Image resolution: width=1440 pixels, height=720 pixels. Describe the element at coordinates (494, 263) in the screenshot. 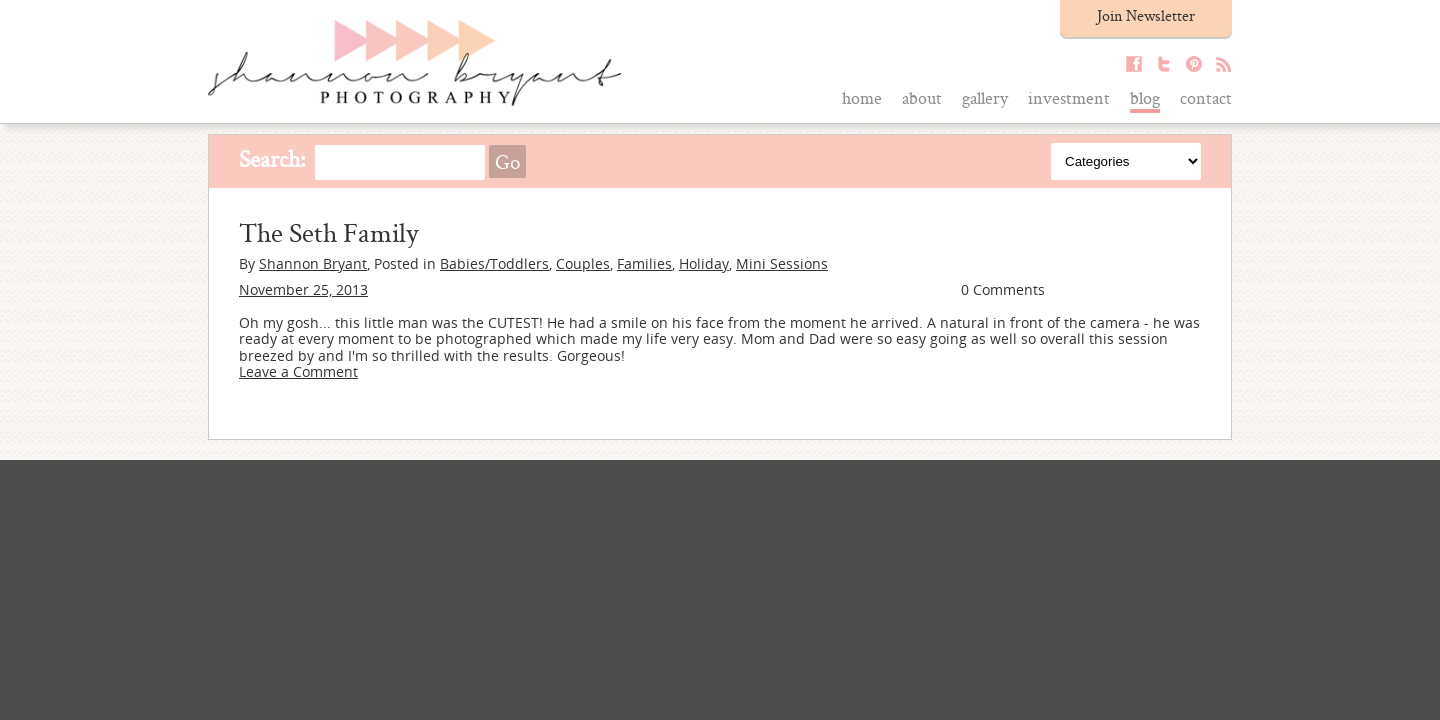

I see `Babies/Toddlers` at that location.